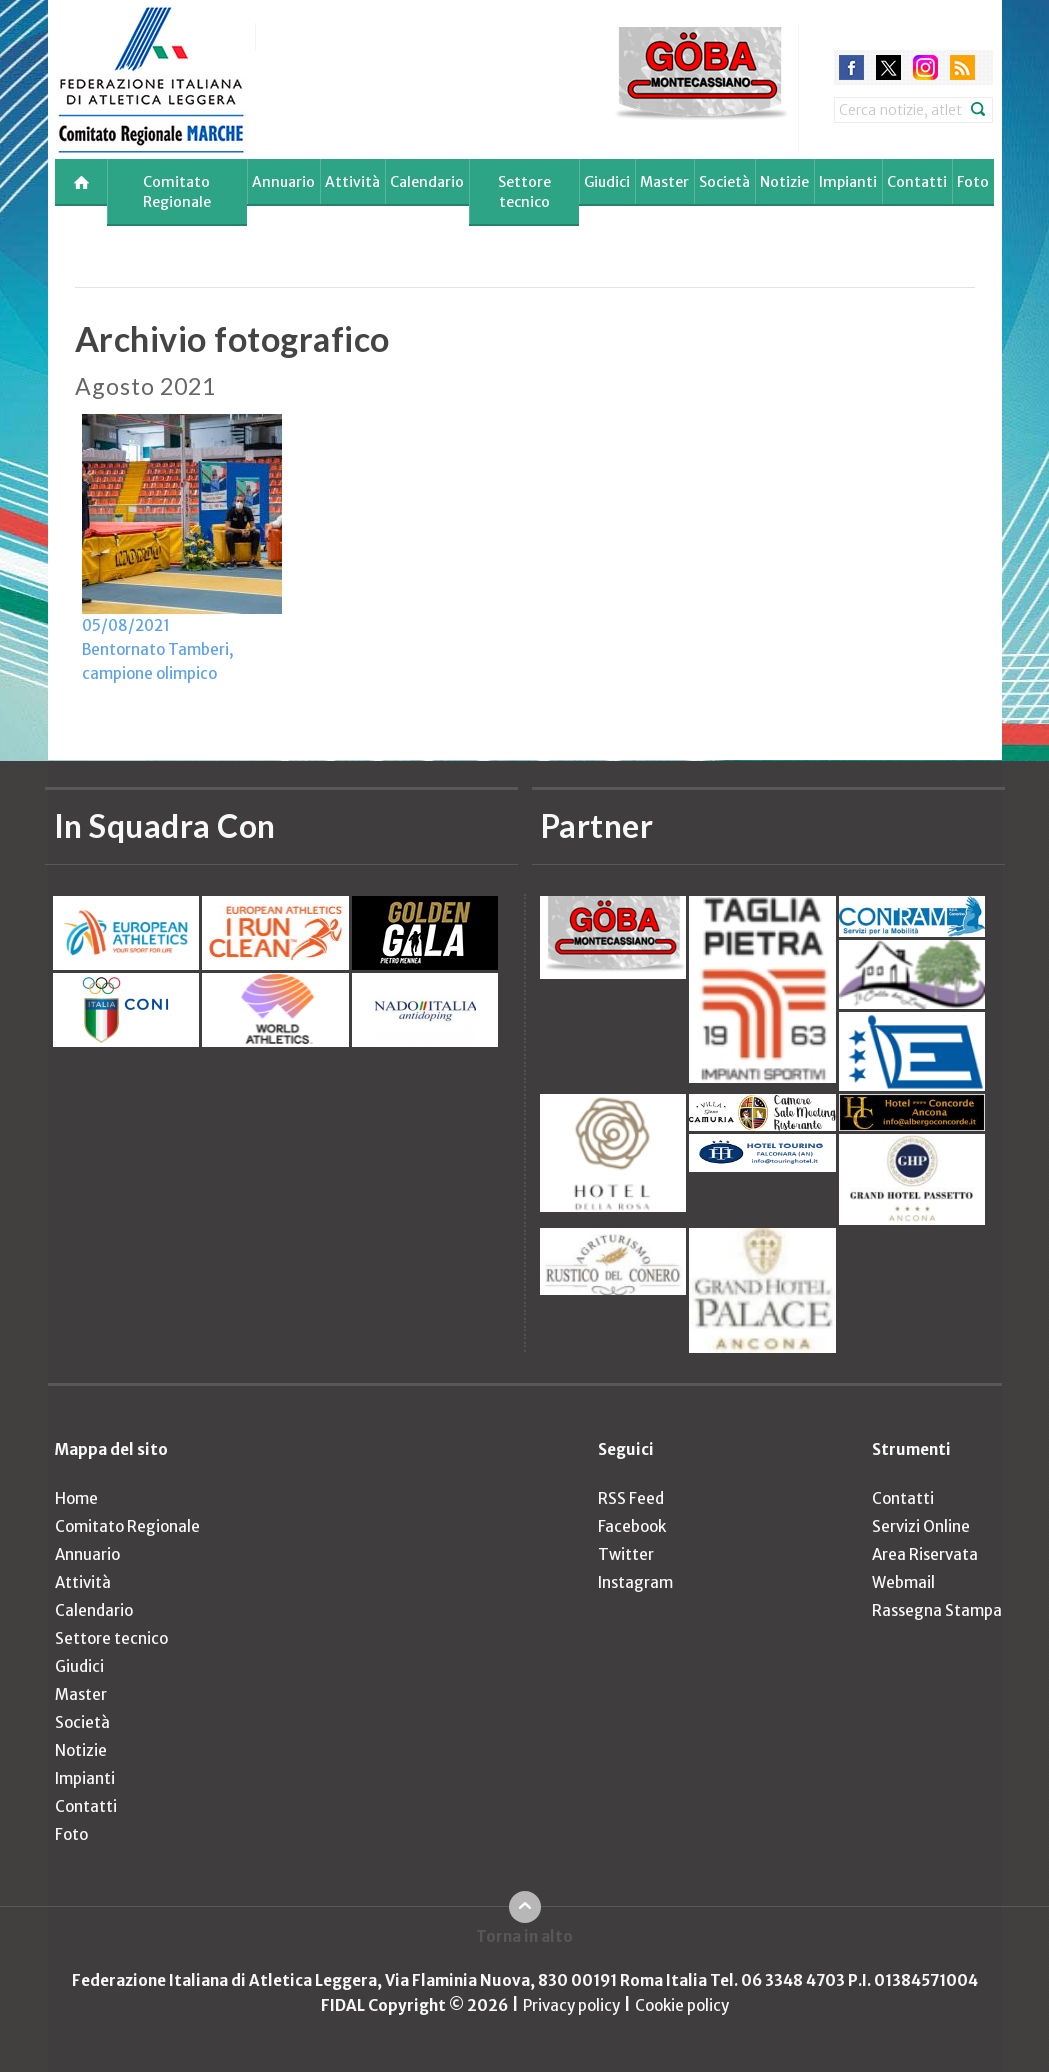 The width and height of the screenshot is (1049, 2072). I want to click on Instagram, so click(635, 1582).